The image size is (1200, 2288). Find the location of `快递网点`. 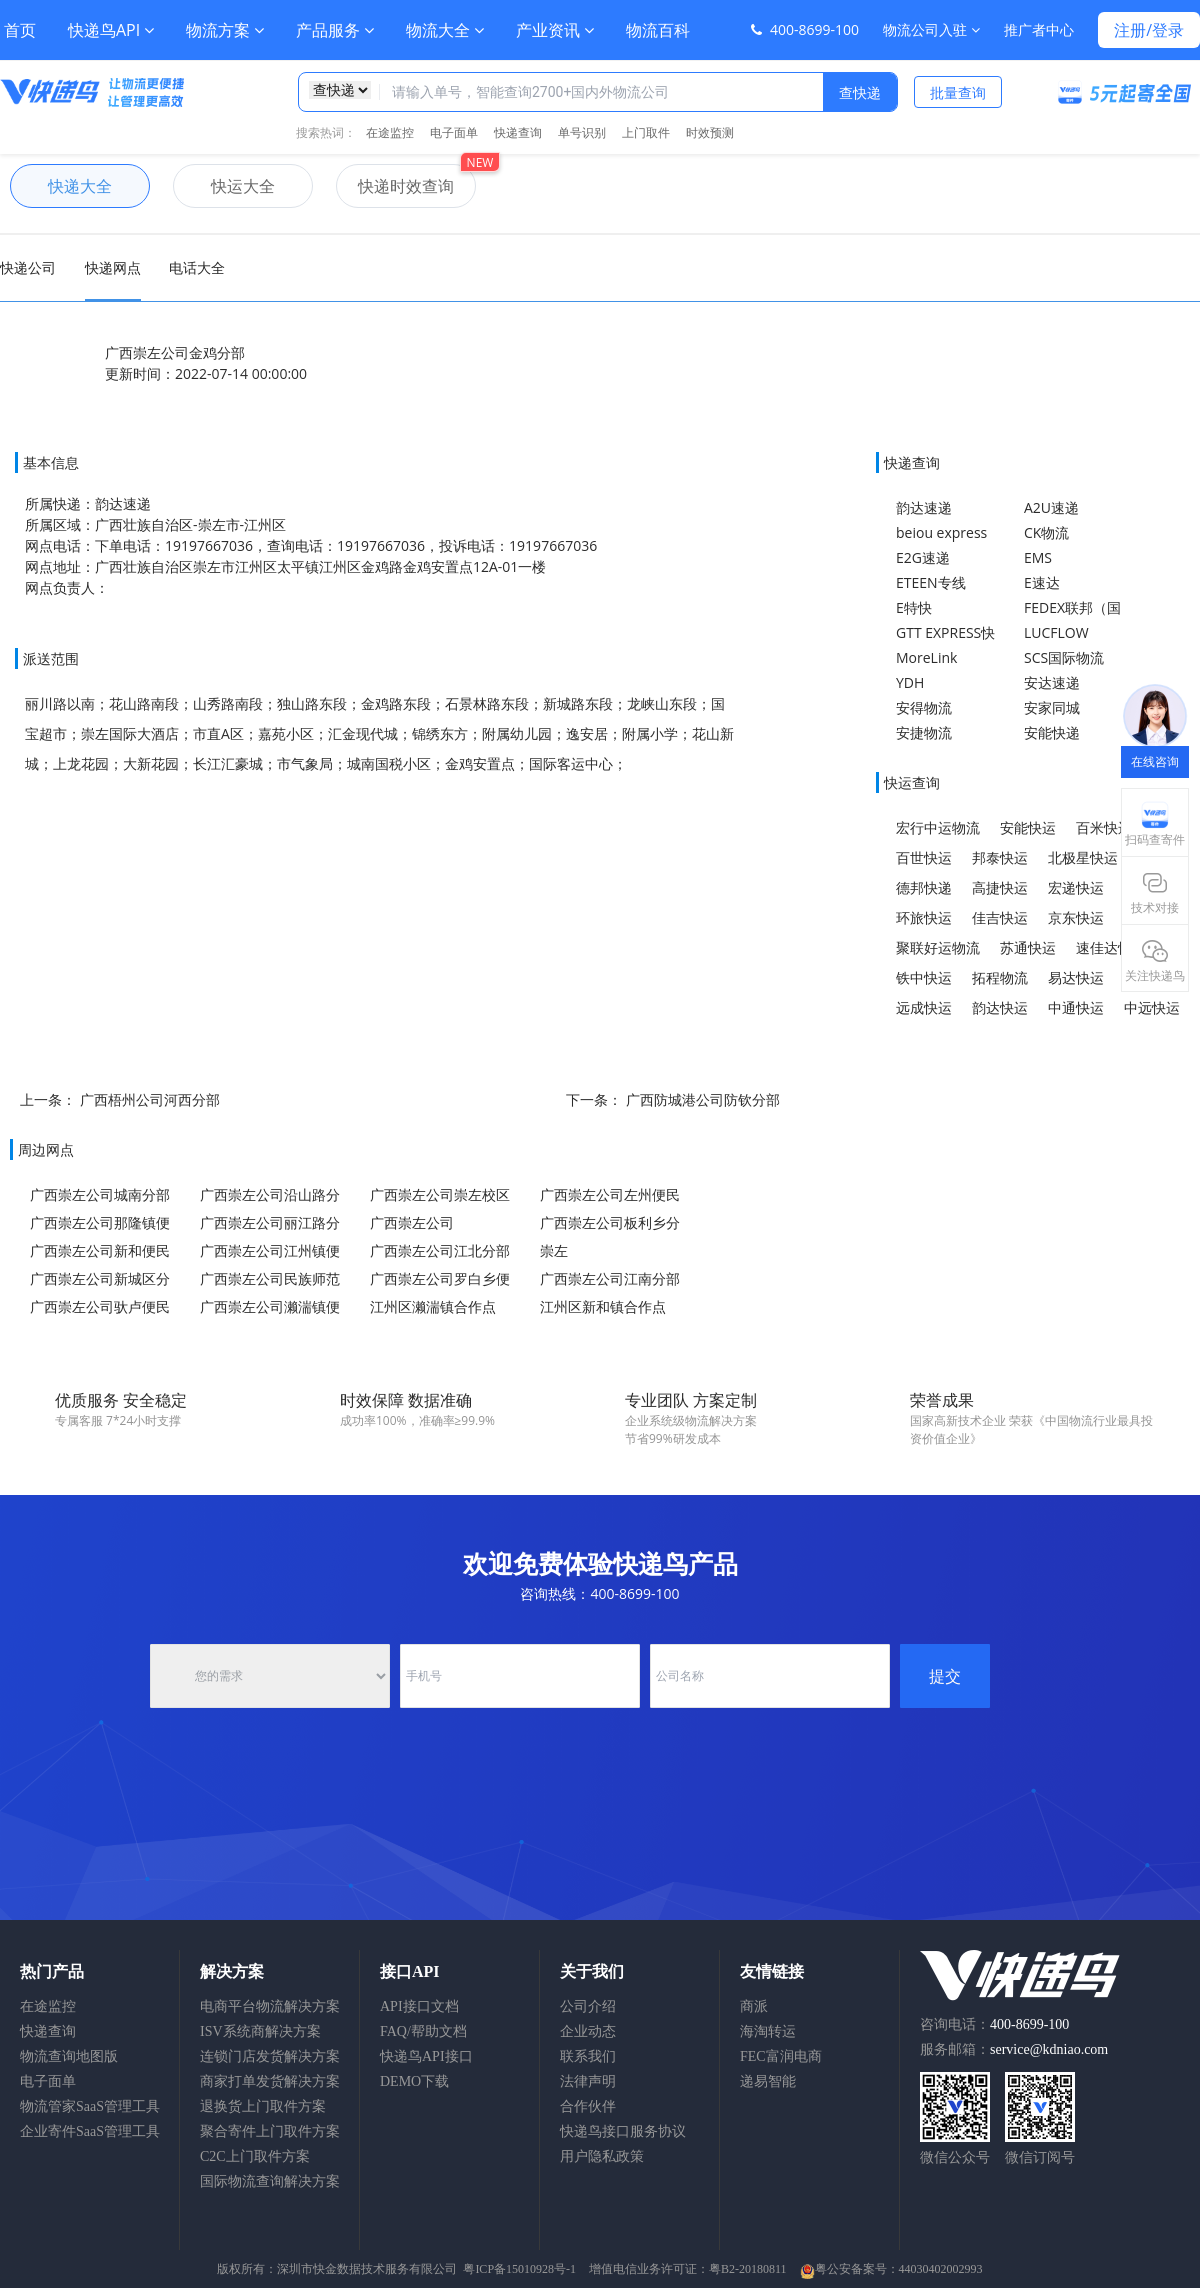

快递网点 is located at coordinates (113, 267).